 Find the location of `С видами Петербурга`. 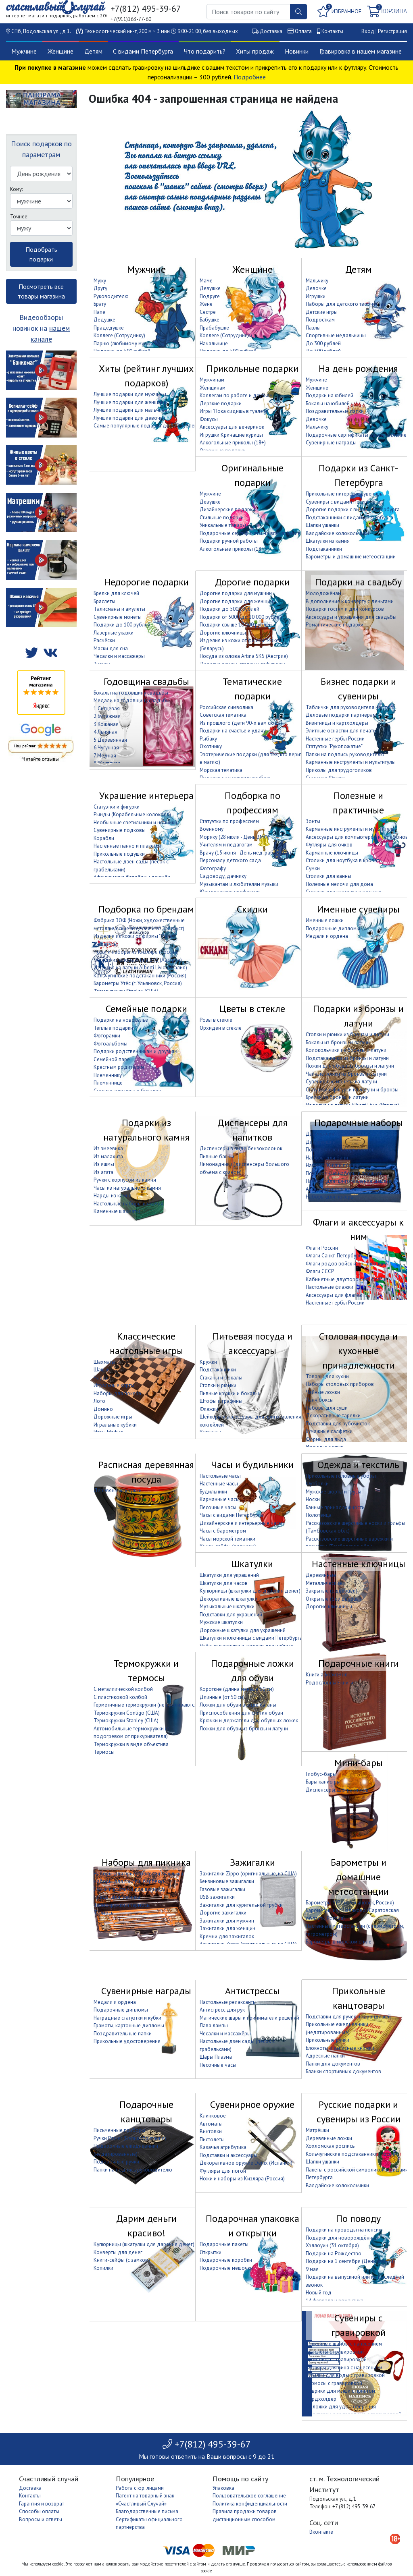

С видами Петербурга is located at coordinates (143, 51).